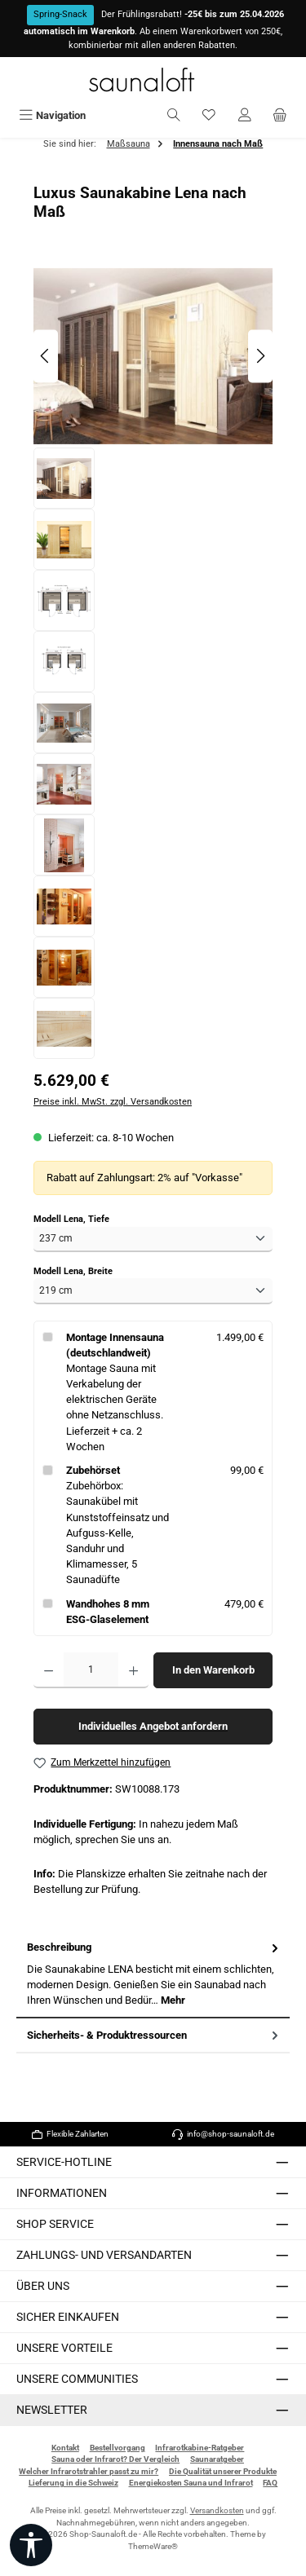  I want to click on [Nächstes], so click(260, 355).